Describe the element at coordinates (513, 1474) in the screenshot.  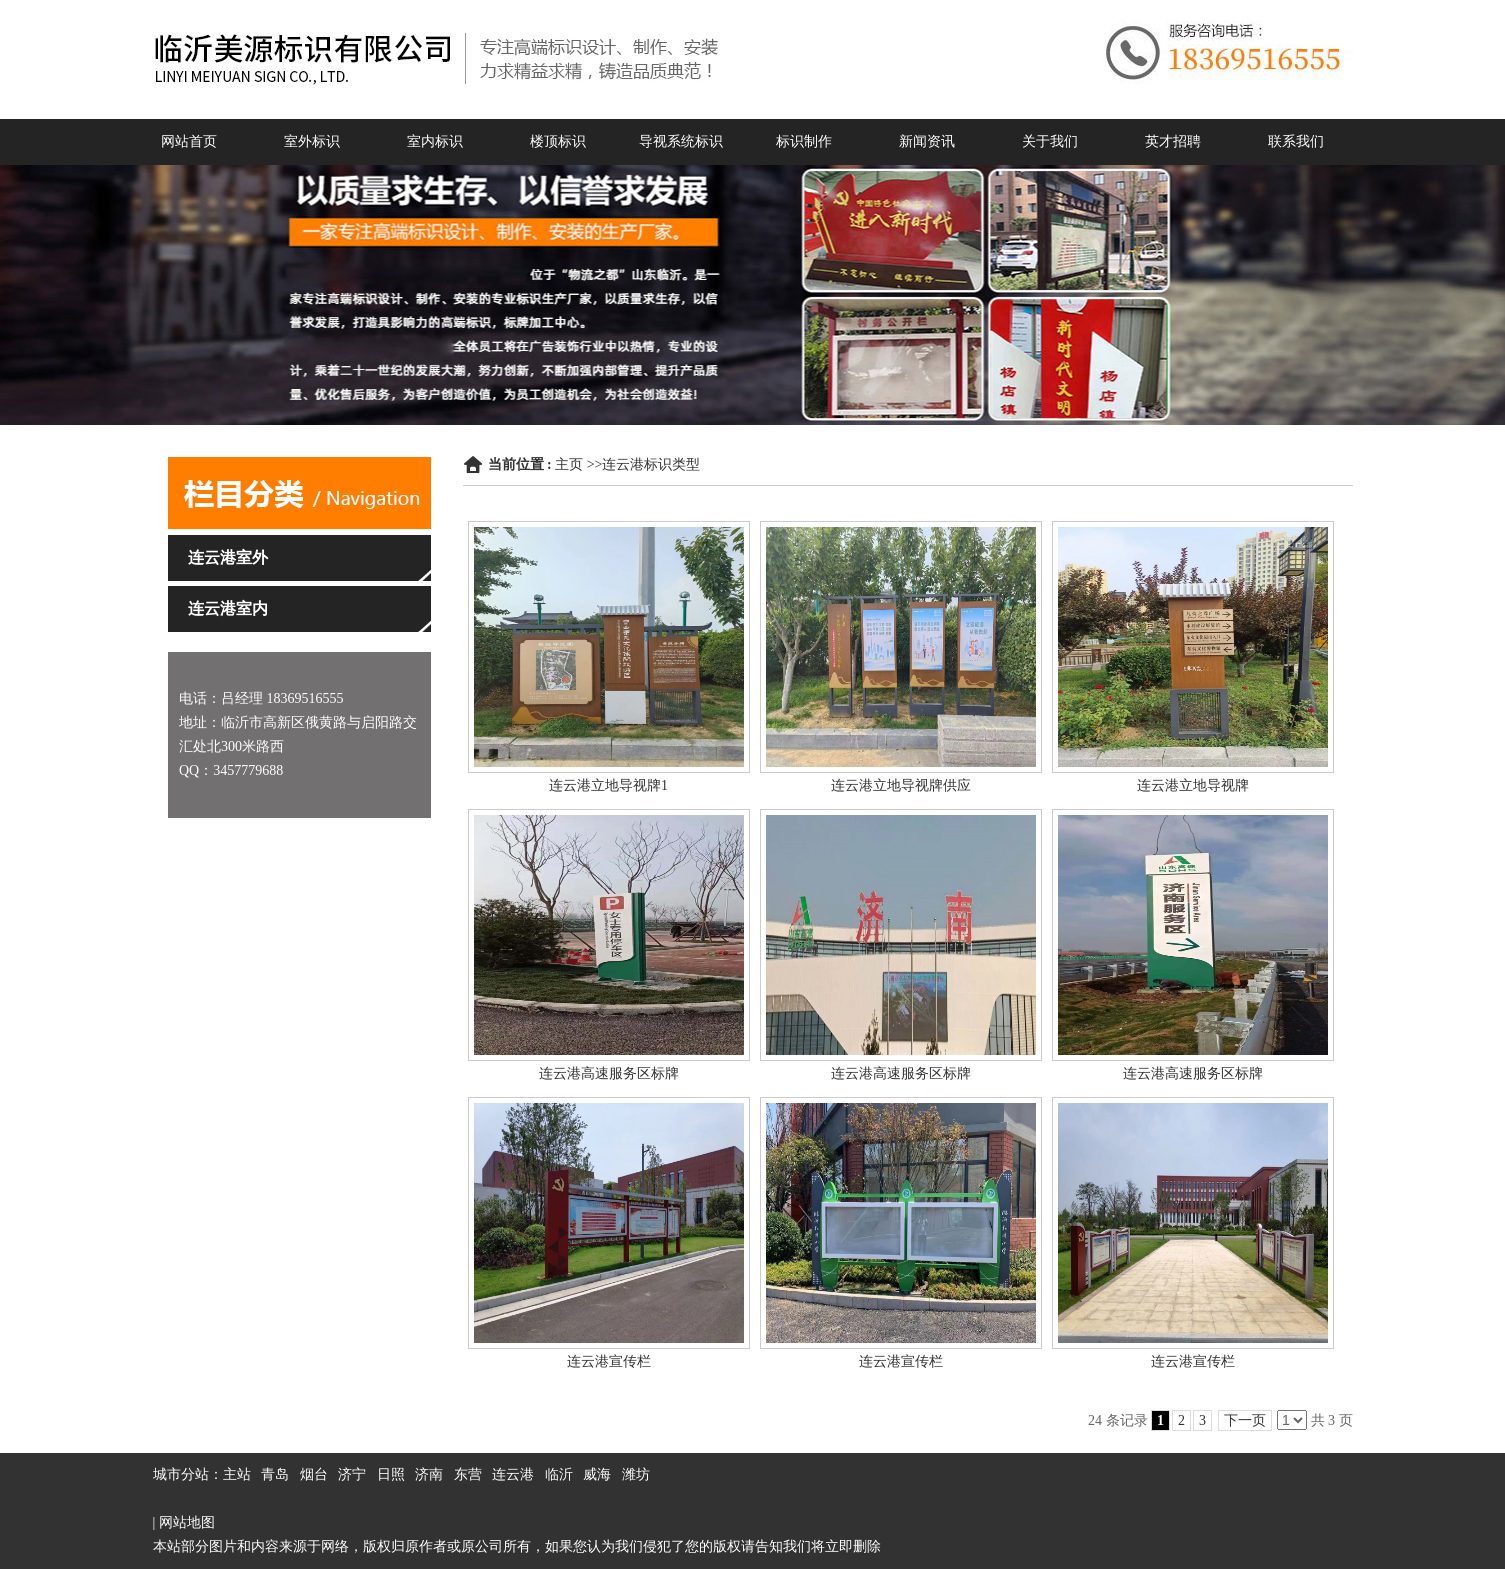
I see `连云港` at that location.